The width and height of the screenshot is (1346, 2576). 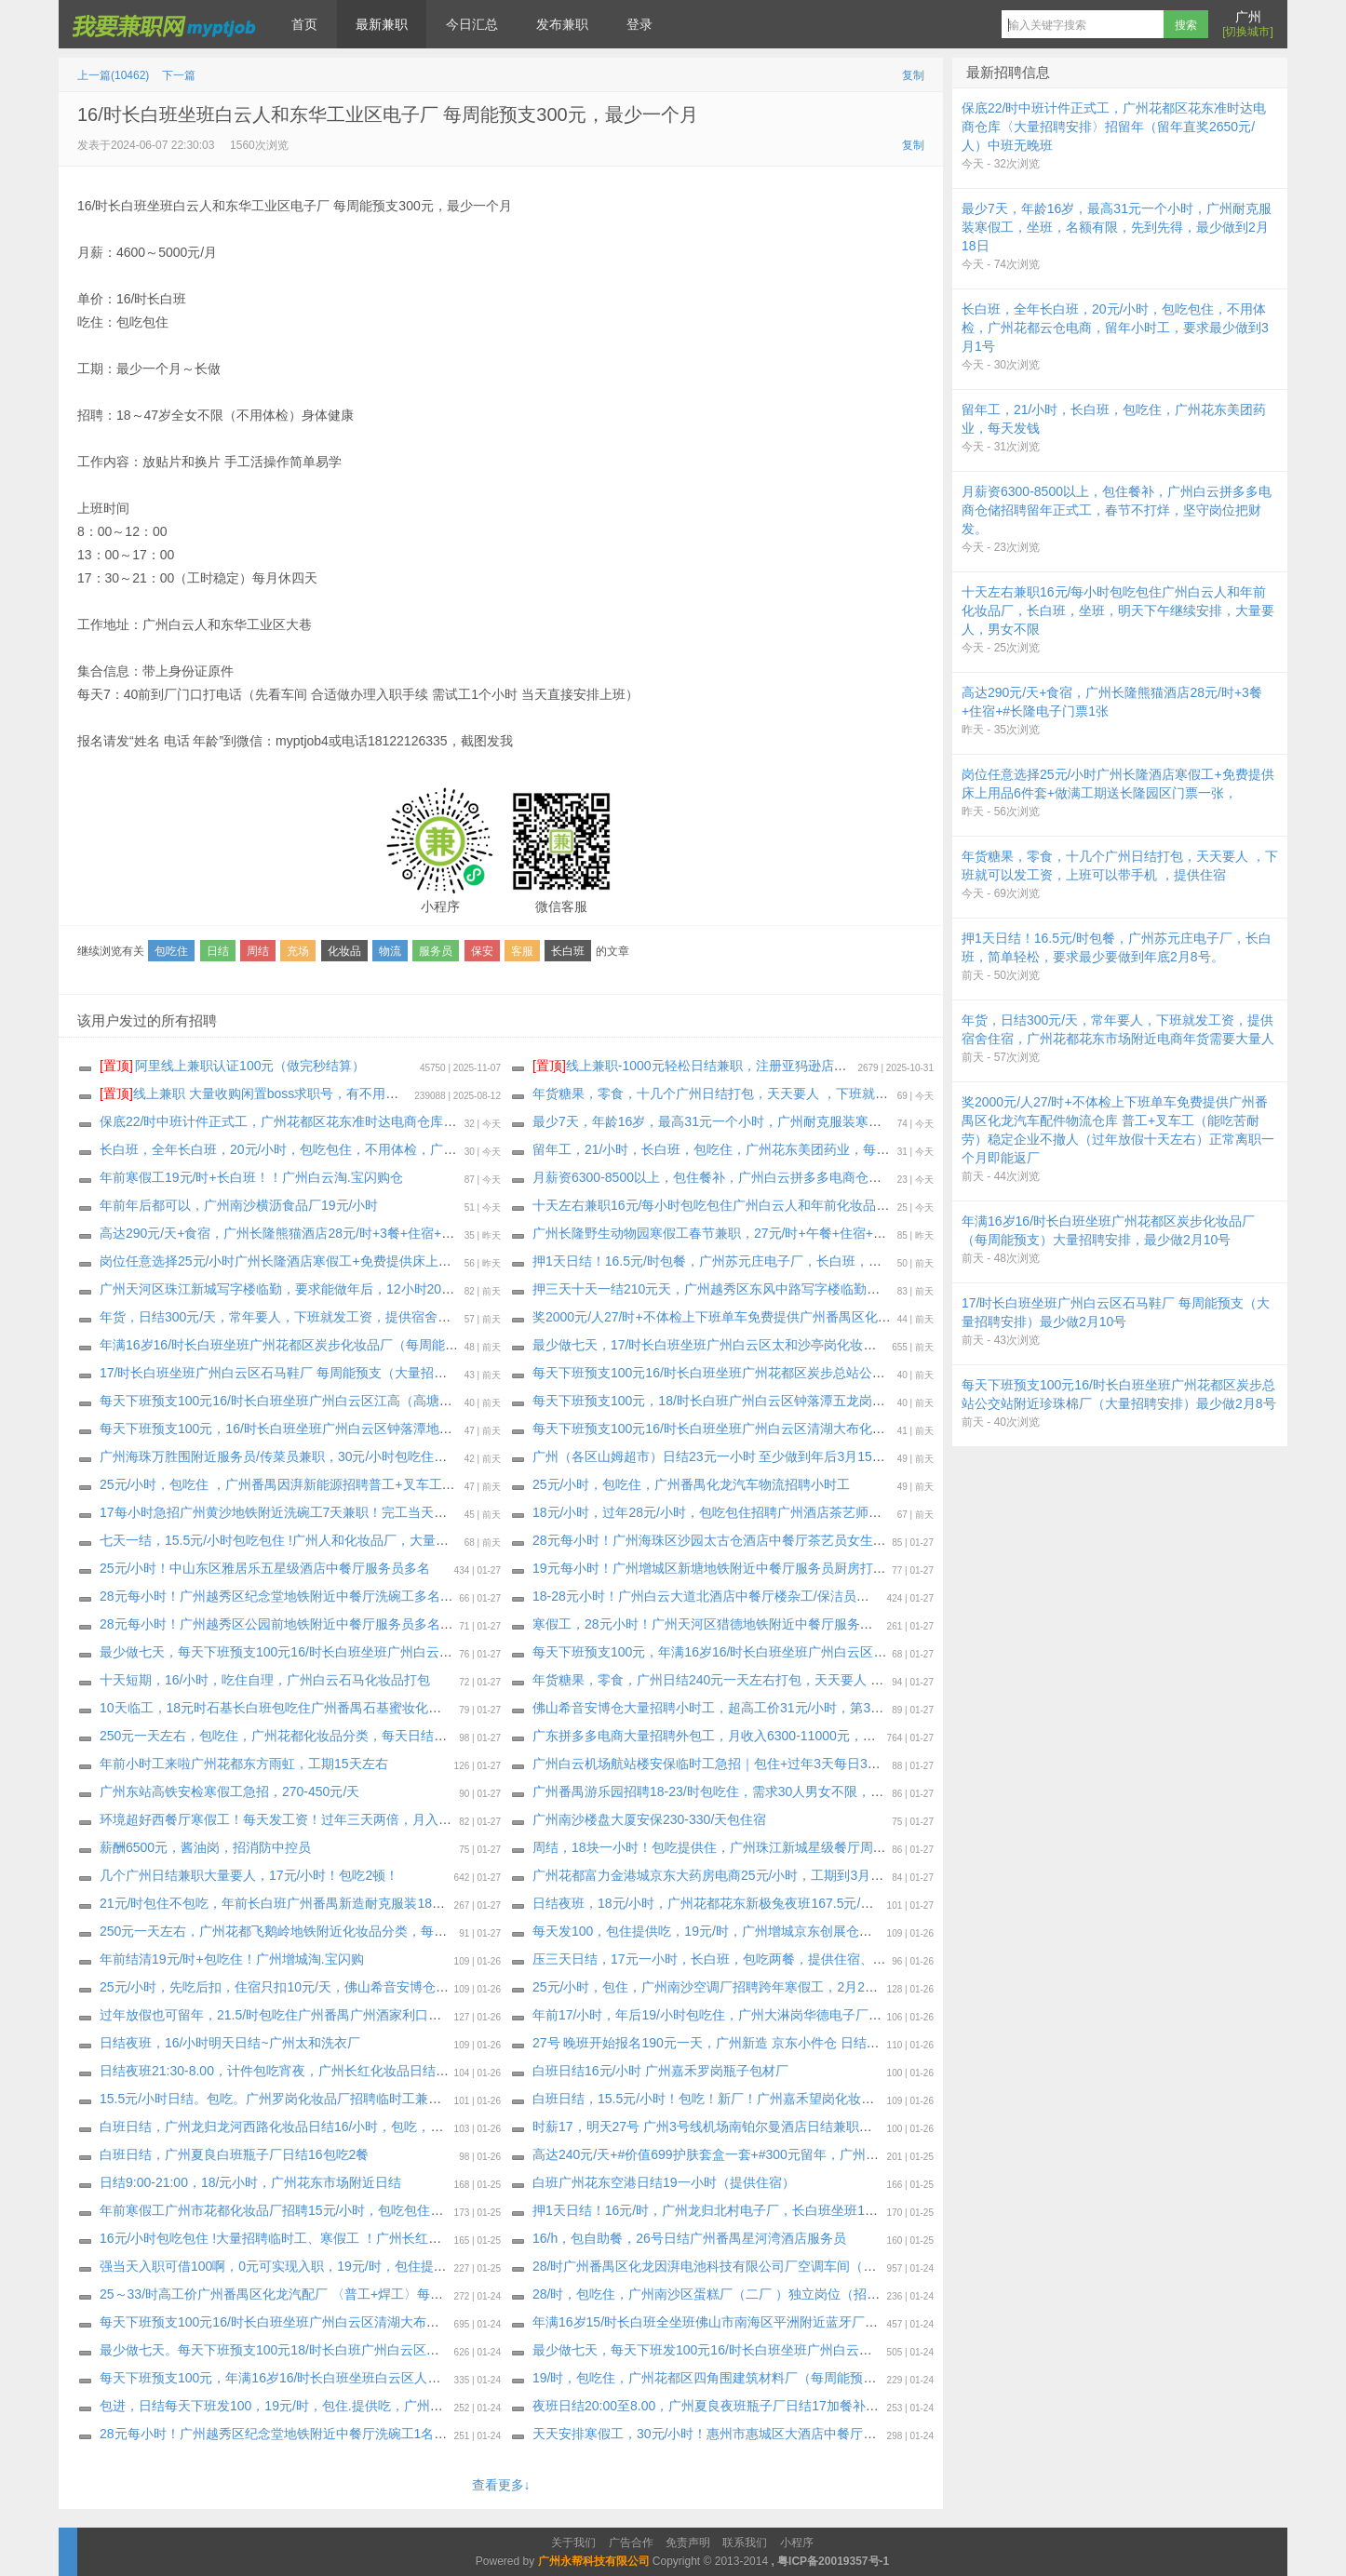 I want to click on 日结夜班21:30-8.00，计件包吃宵夜，广州长红化妆品日结兼职, so click(x=281, y=2070).